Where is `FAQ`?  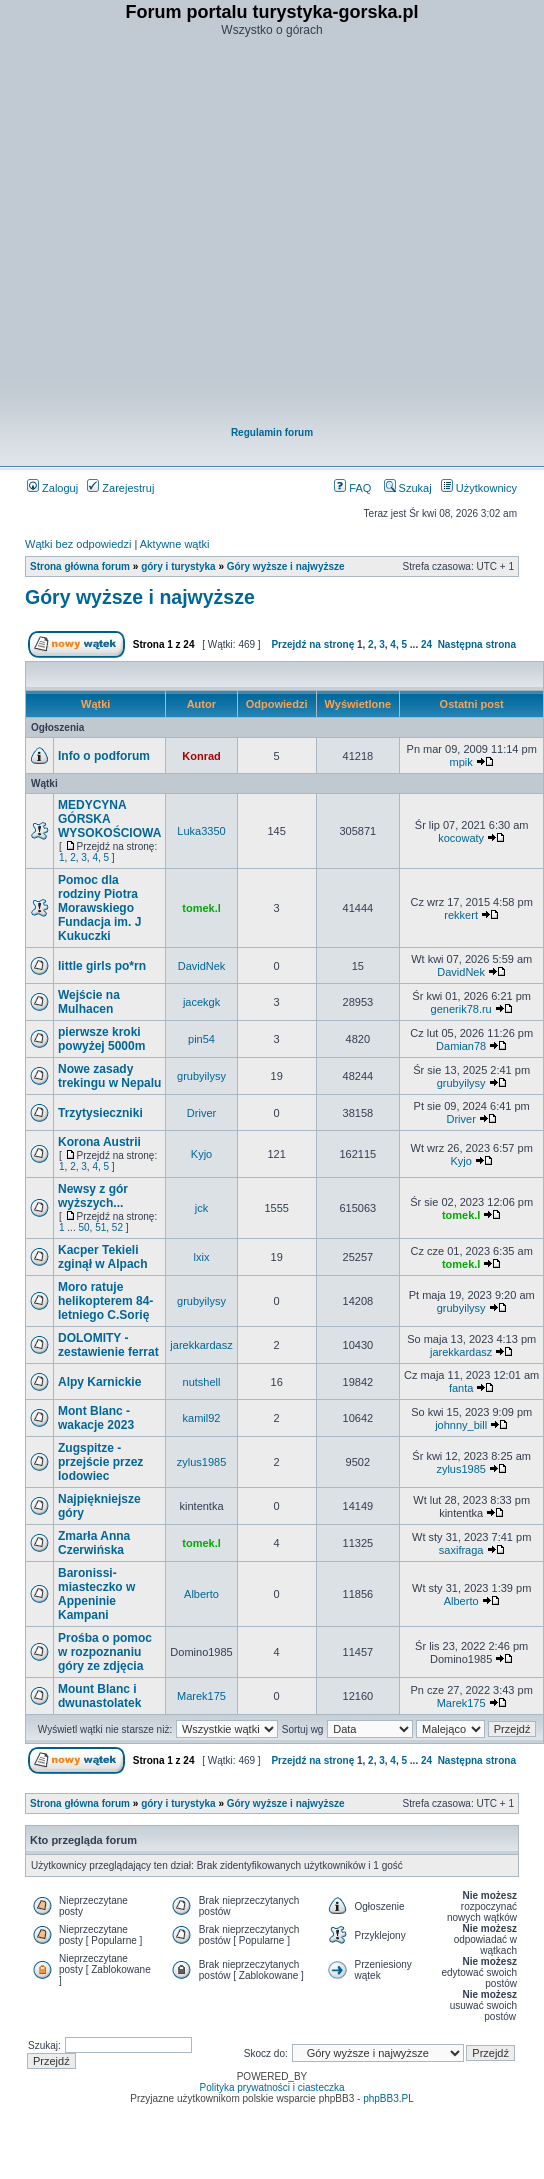 FAQ is located at coordinates (352, 488).